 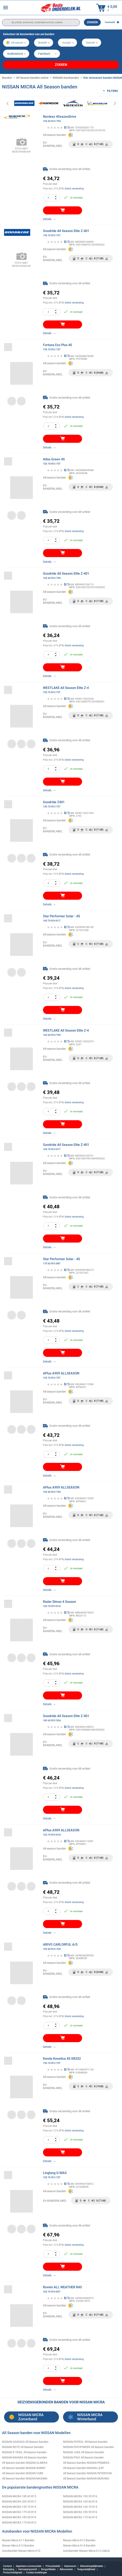 I want to click on NISSAN PATHFINDER All Season banden, so click(x=88, y=2439).